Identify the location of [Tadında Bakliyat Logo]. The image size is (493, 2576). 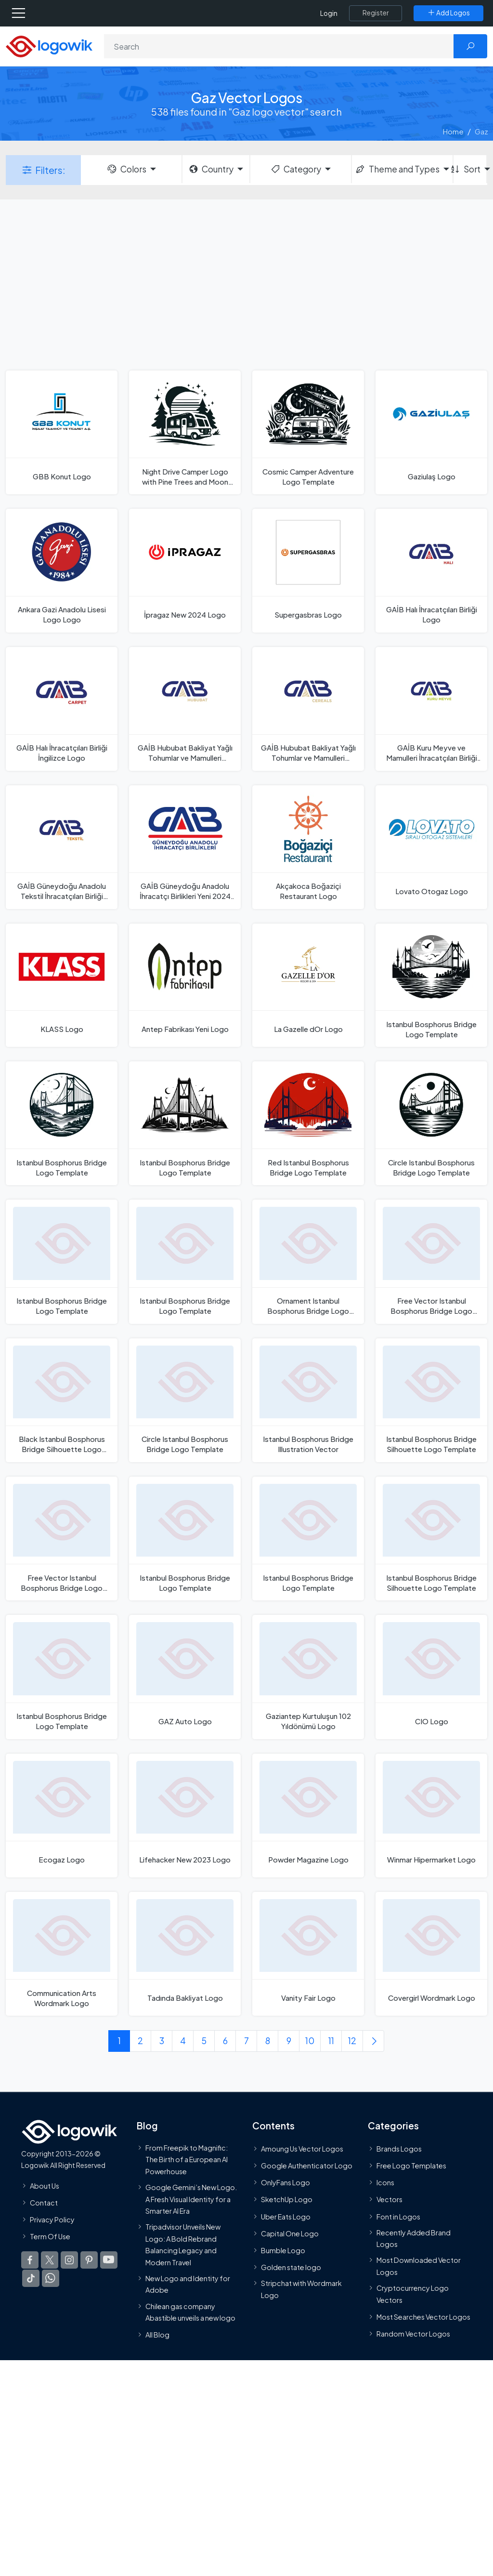
(185, 1954).